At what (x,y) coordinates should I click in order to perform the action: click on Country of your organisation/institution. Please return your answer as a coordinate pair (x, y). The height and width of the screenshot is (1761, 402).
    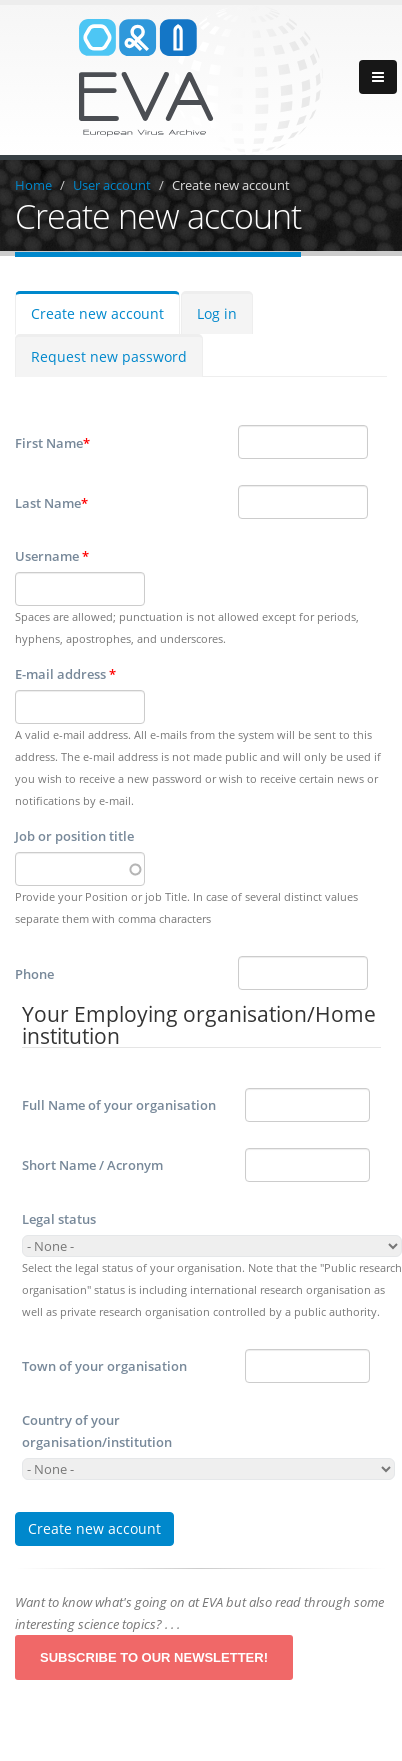
    Looking at the image, I should click on (97, 1431).